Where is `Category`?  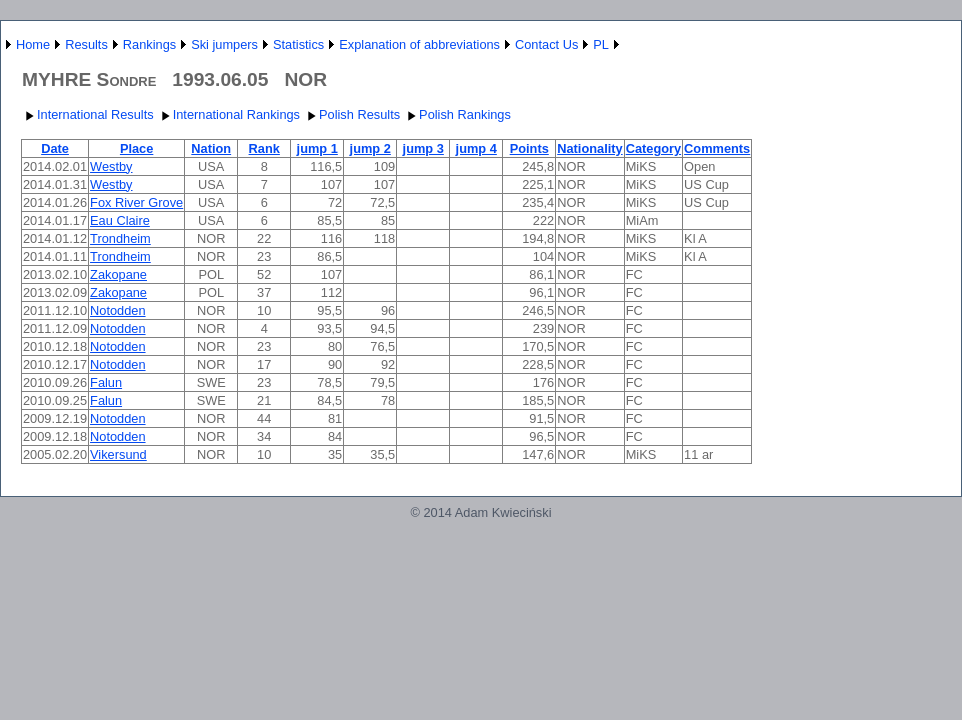
Category is located at coordinates (653, 148).